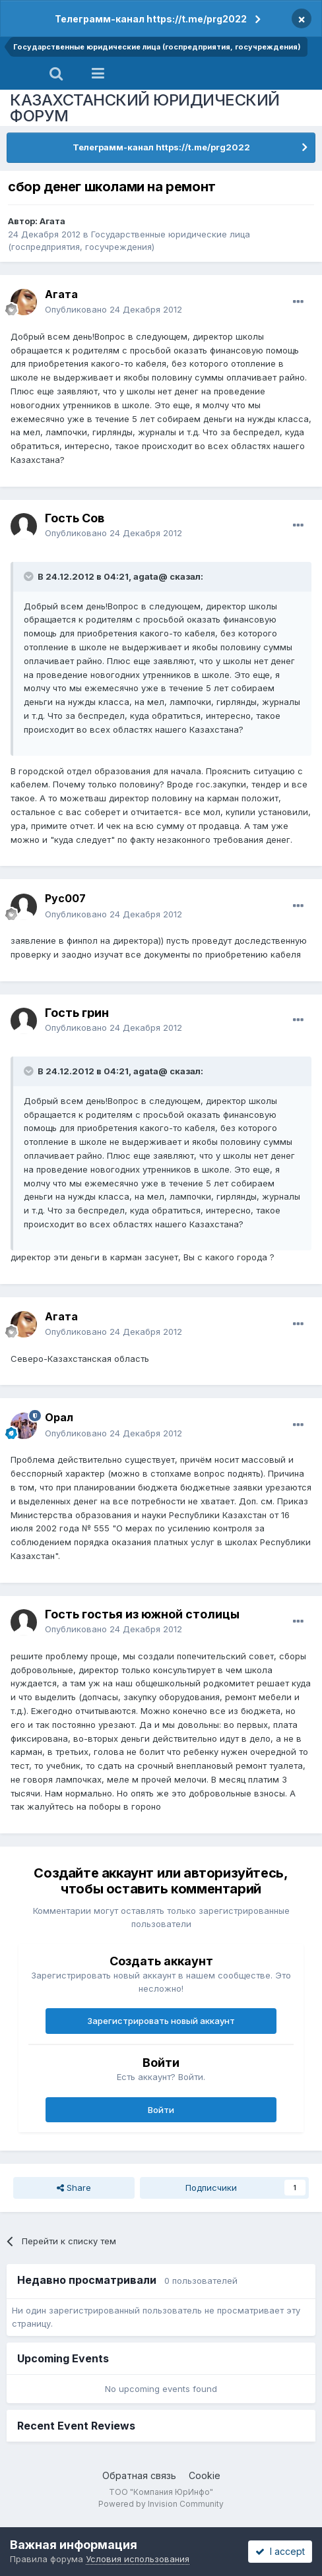 The height and width of the screenshot is (2576, 322). I want to click on Условия использования, so click(137, 2559).